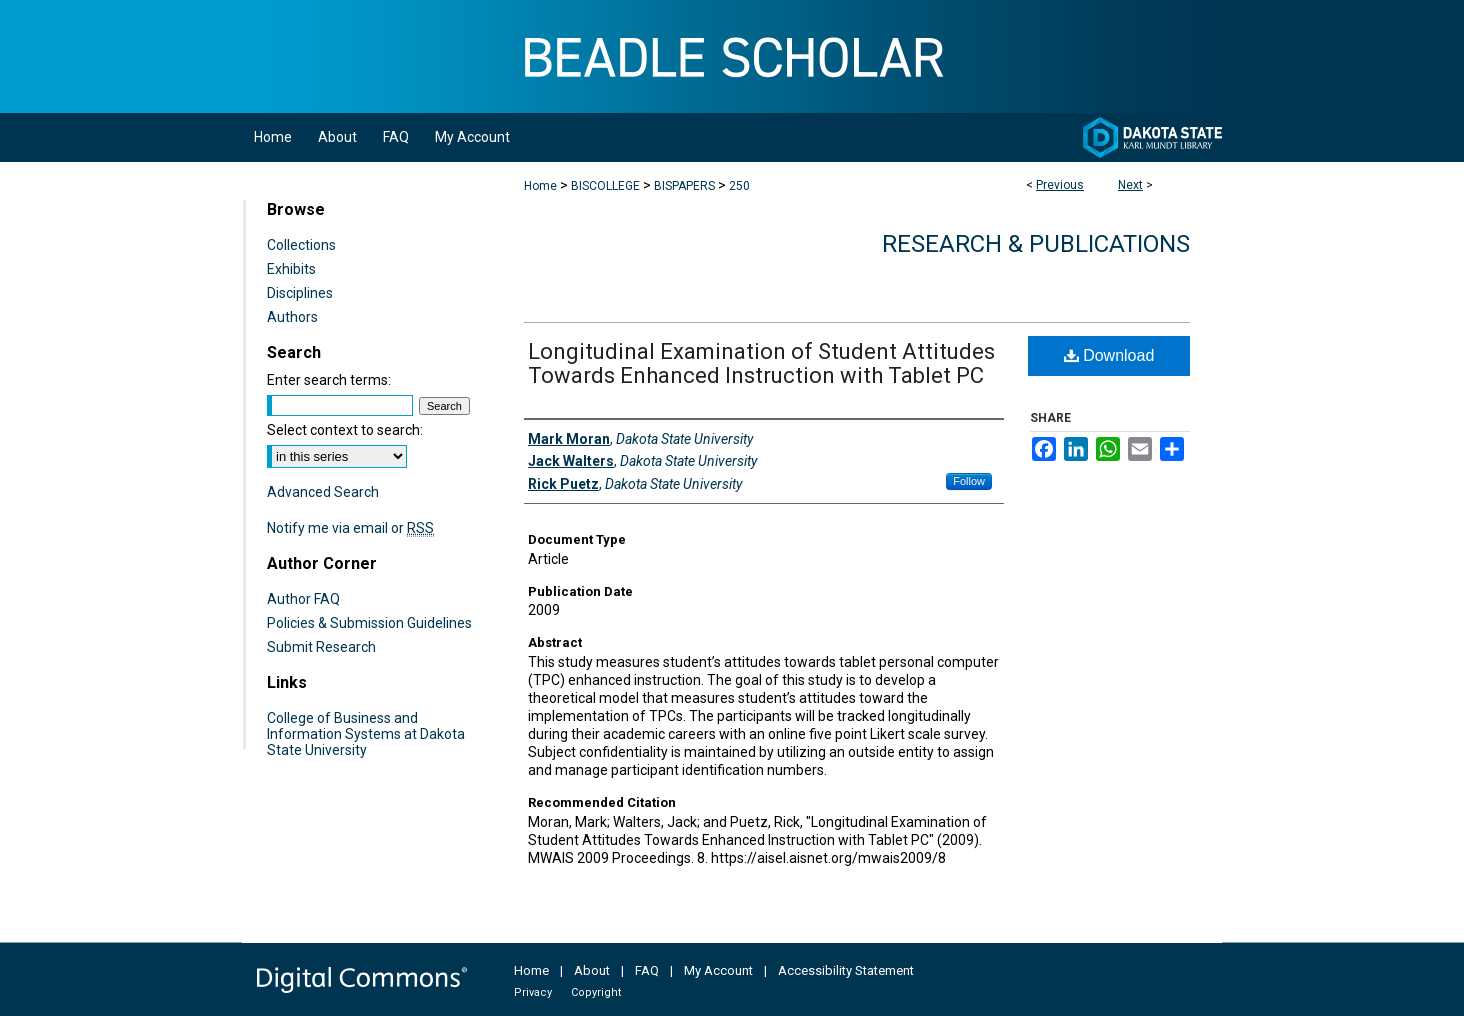 The height and width of the screenshot is (1016, 1464). Describe the element at coordinates (761, 363) in the screenshot. I see `Longitudinal Examination of Student Attitudes Towards Enhanced Instruction with Tablet PC` at that location.